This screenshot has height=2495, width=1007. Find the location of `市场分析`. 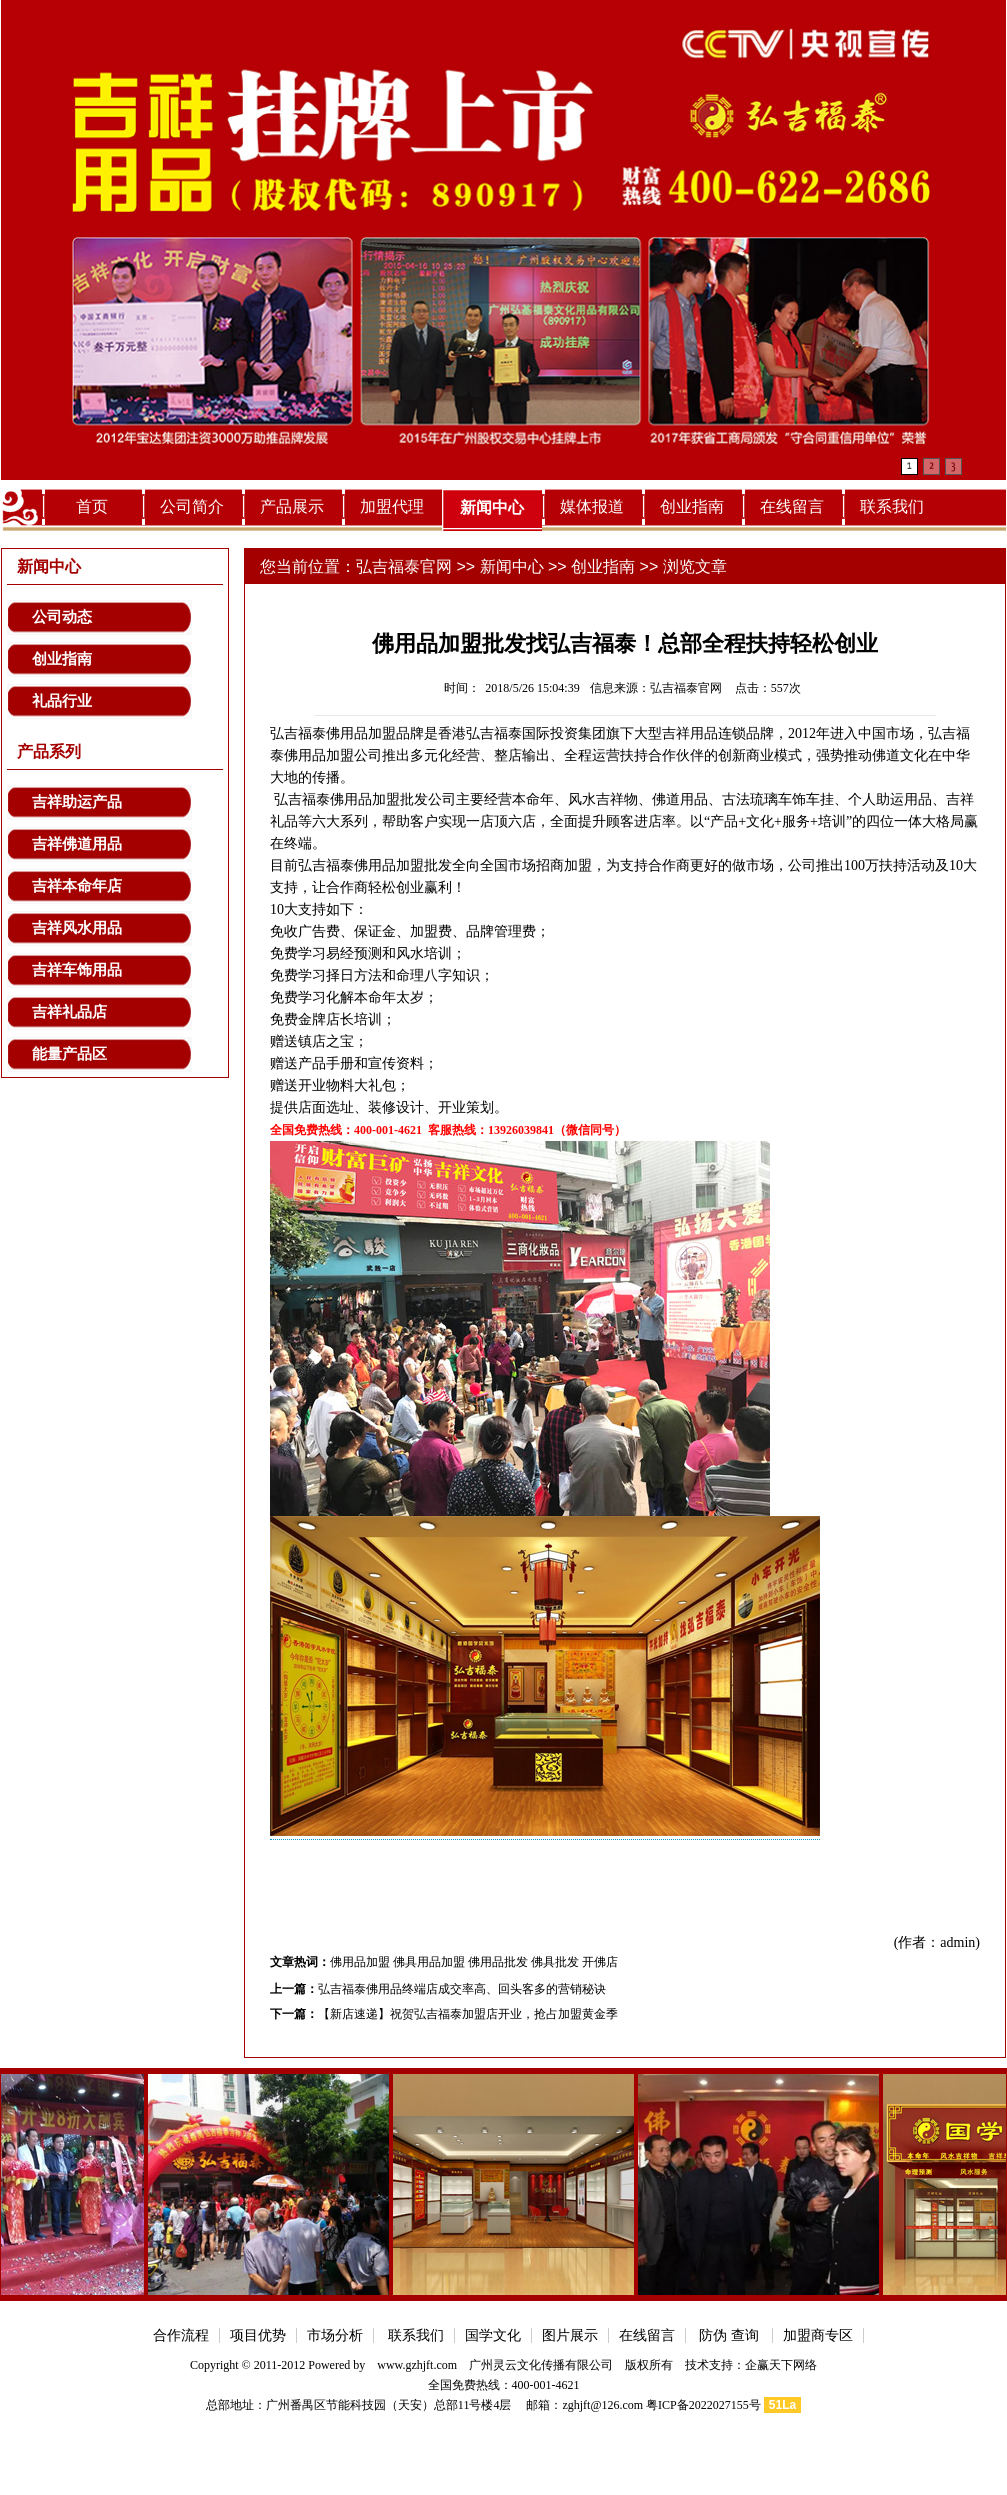

市场分析 is located at coordinates (335, 2335).